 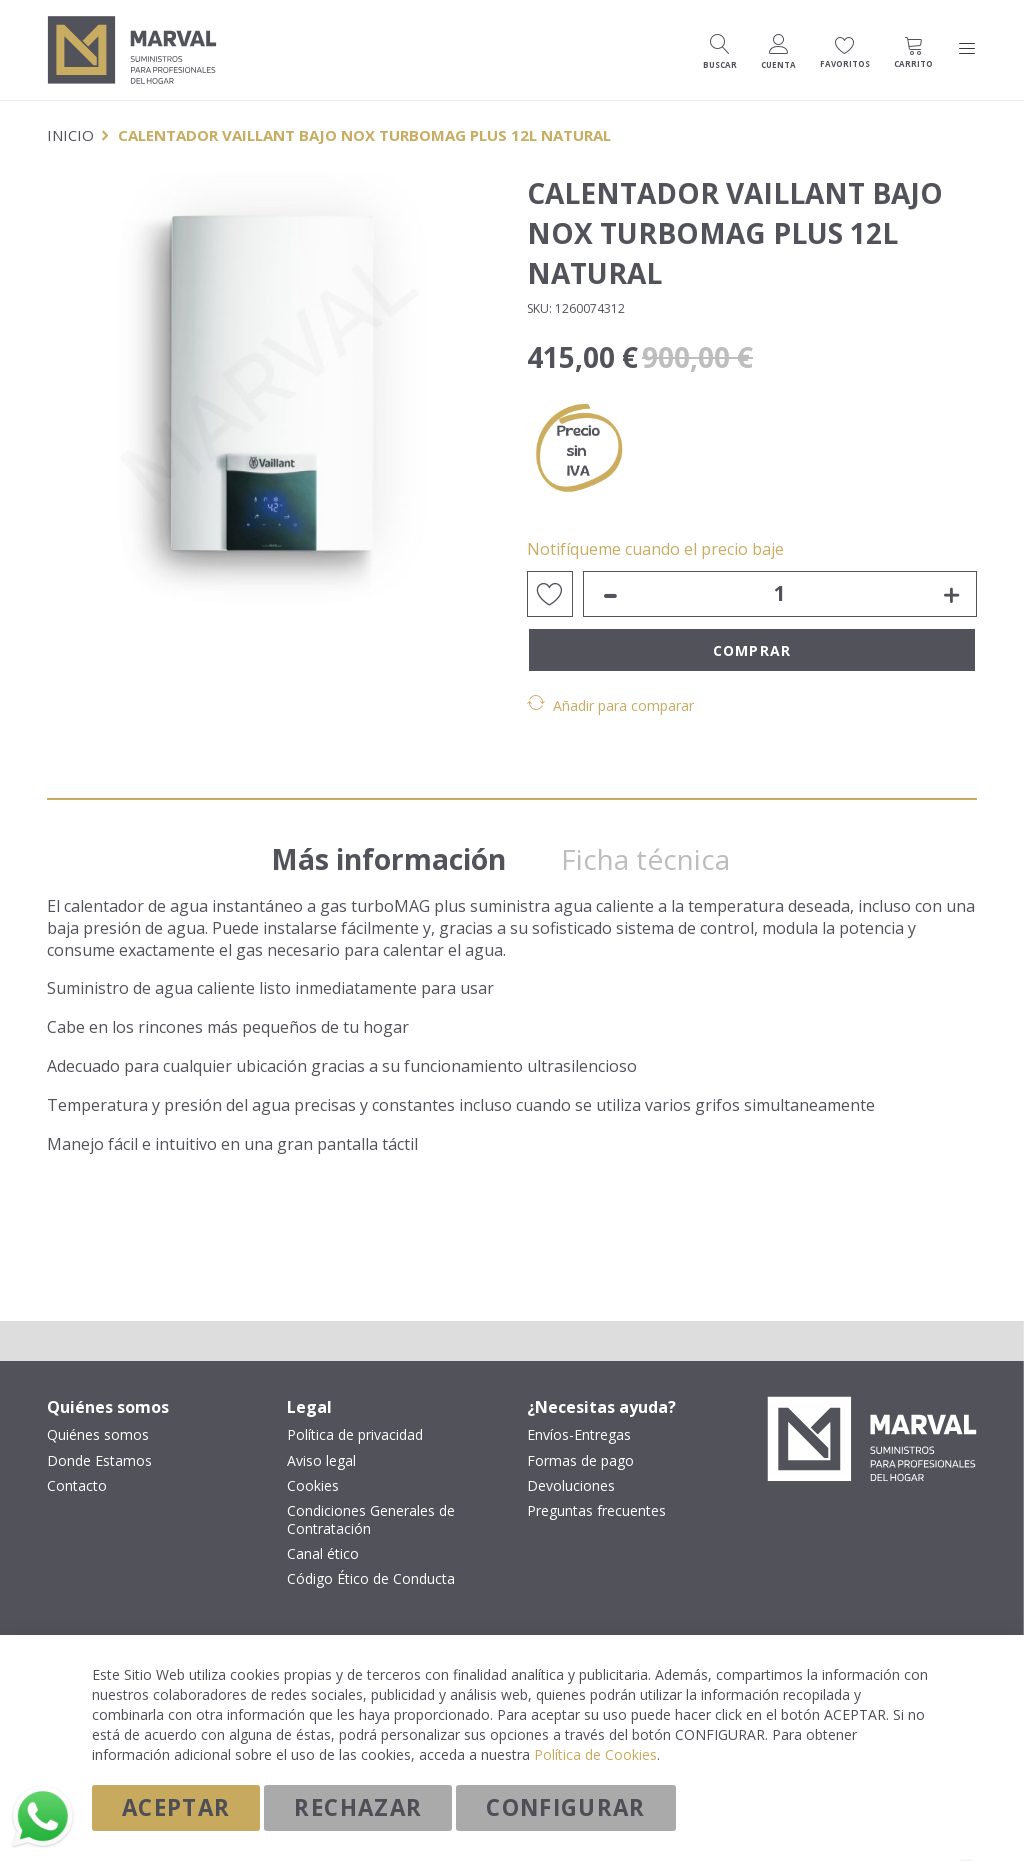 I want to click on Notifíqueme cuando el precio baje, so click(x=655, y=549).